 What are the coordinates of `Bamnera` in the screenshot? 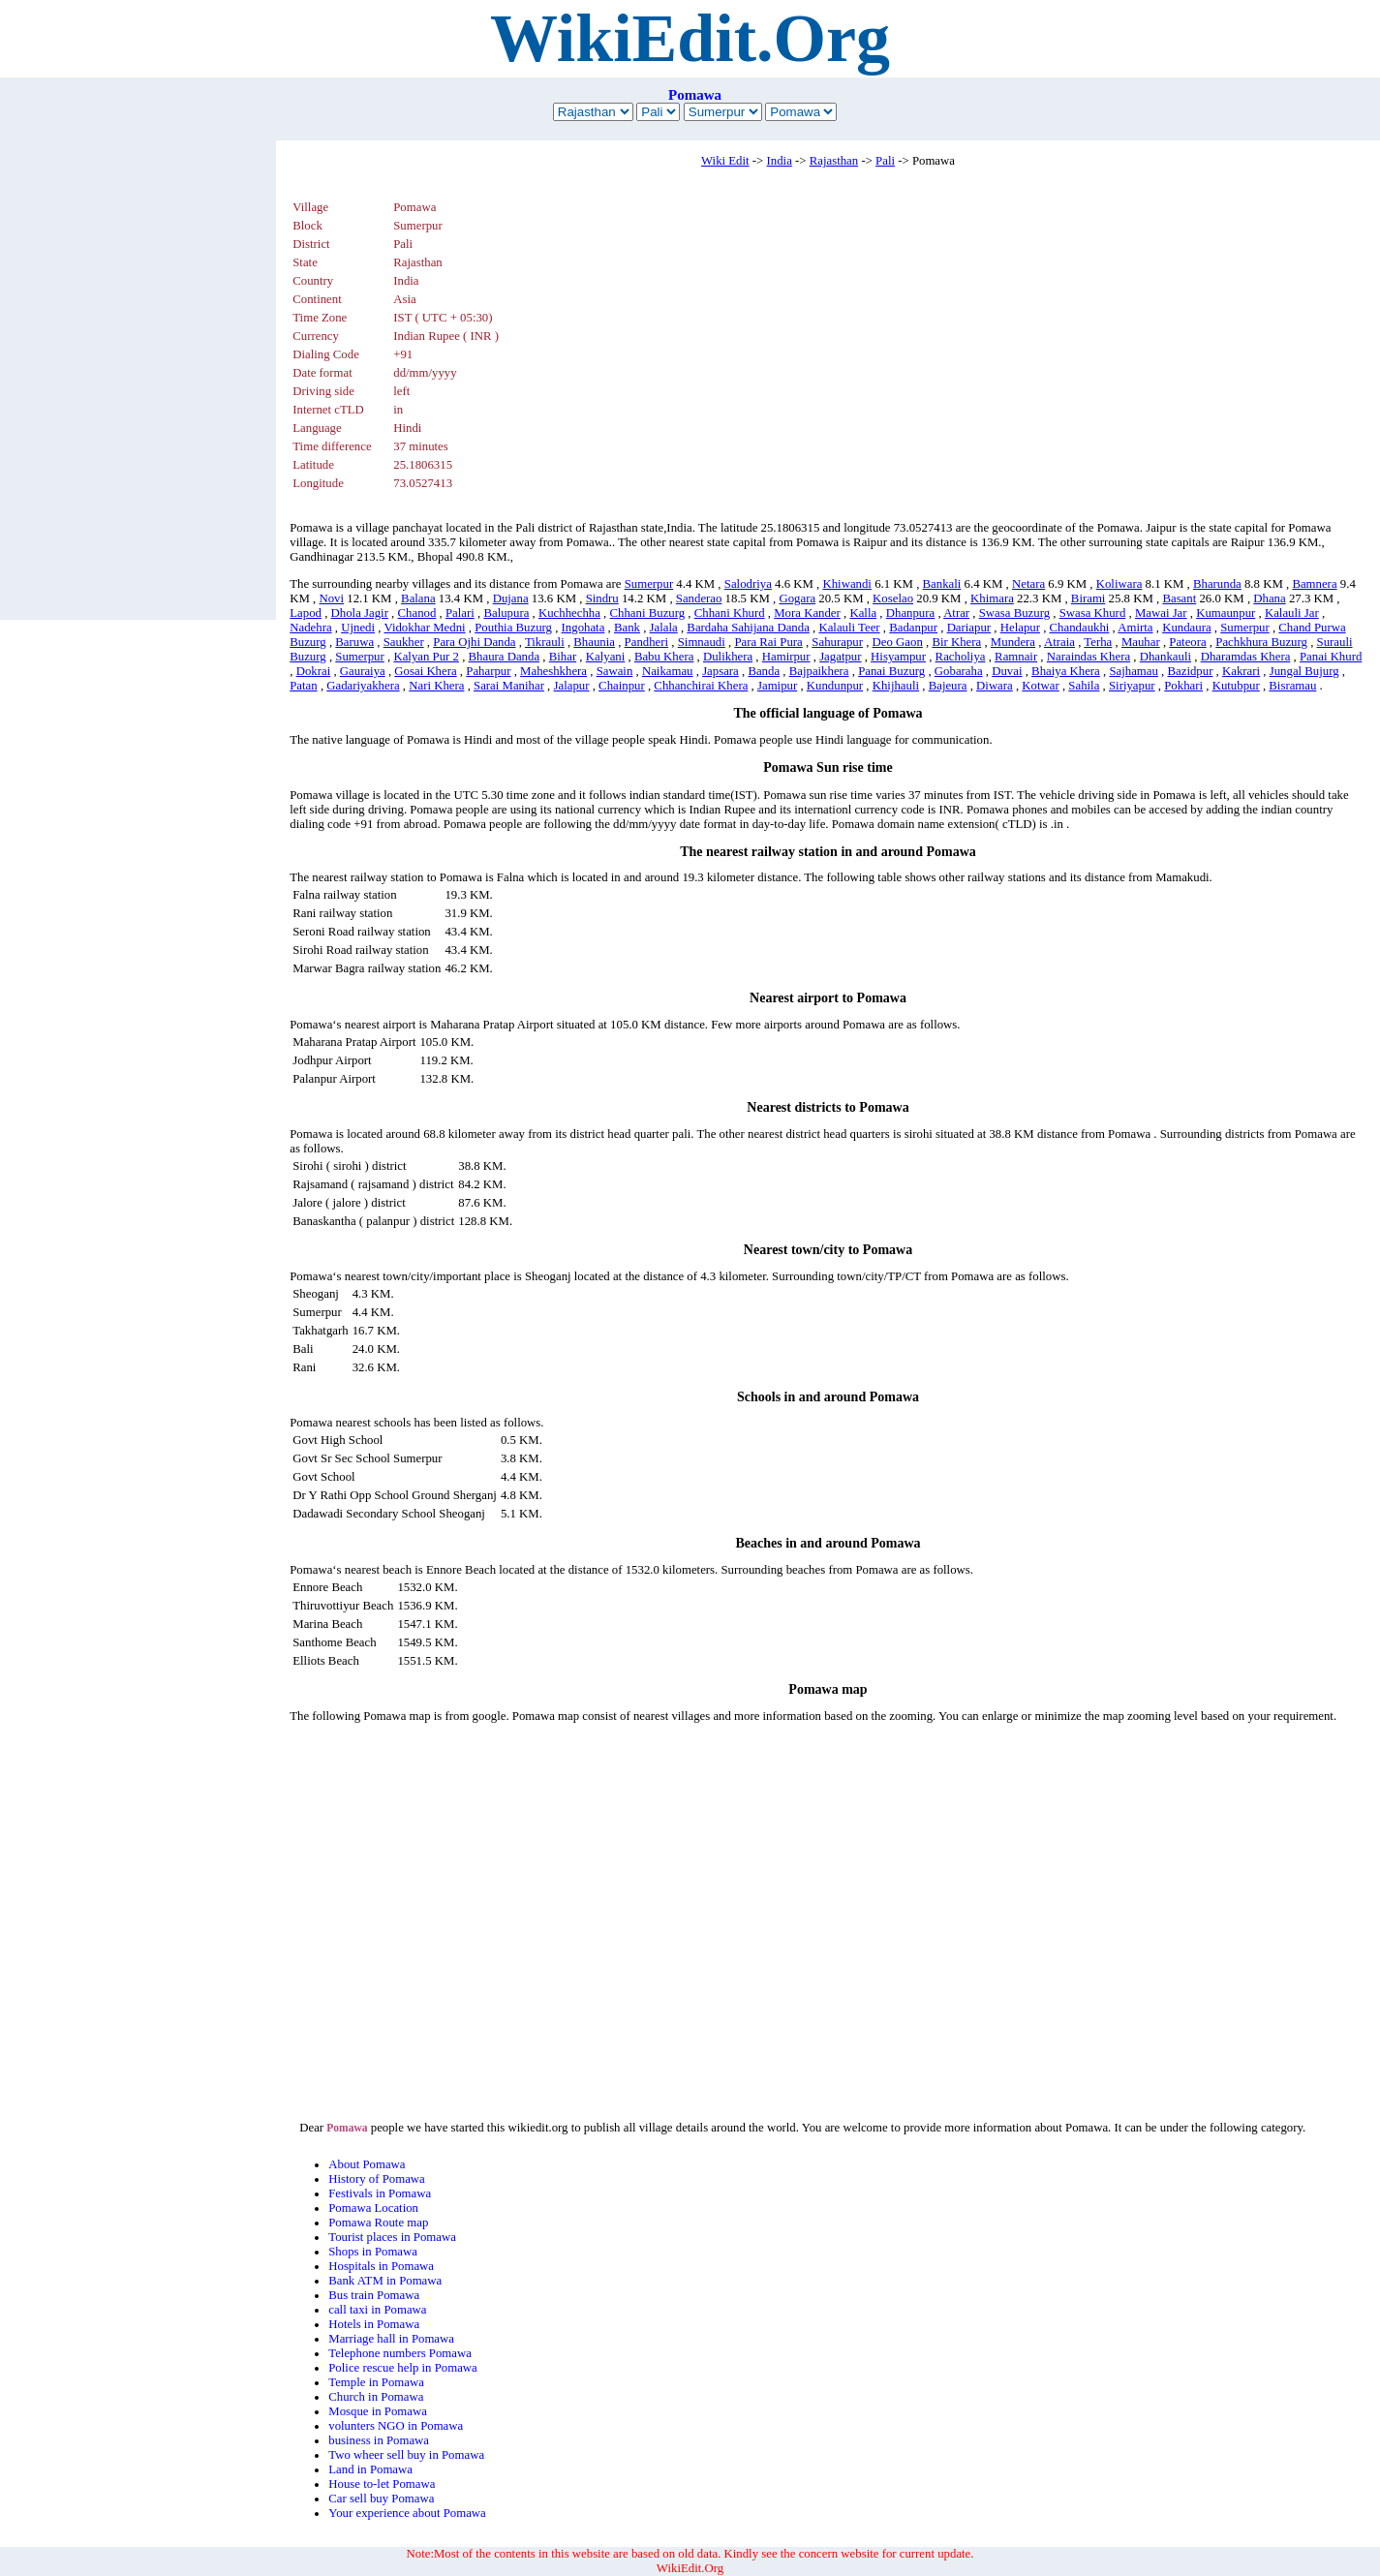 It's located at (1314, 584).